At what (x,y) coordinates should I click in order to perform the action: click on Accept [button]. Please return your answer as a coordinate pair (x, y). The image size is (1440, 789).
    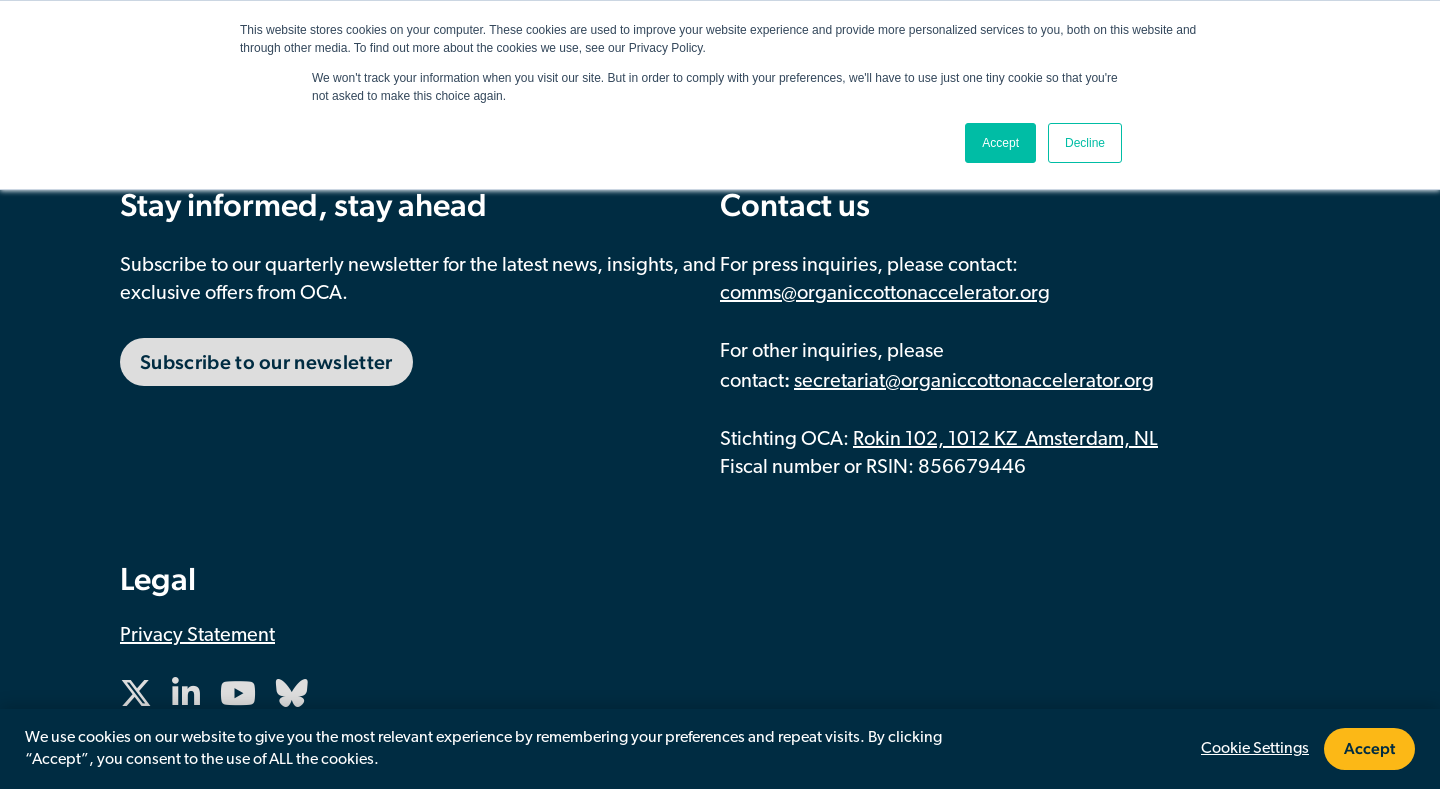
    Looking at the image, I should click on (1000, 143).